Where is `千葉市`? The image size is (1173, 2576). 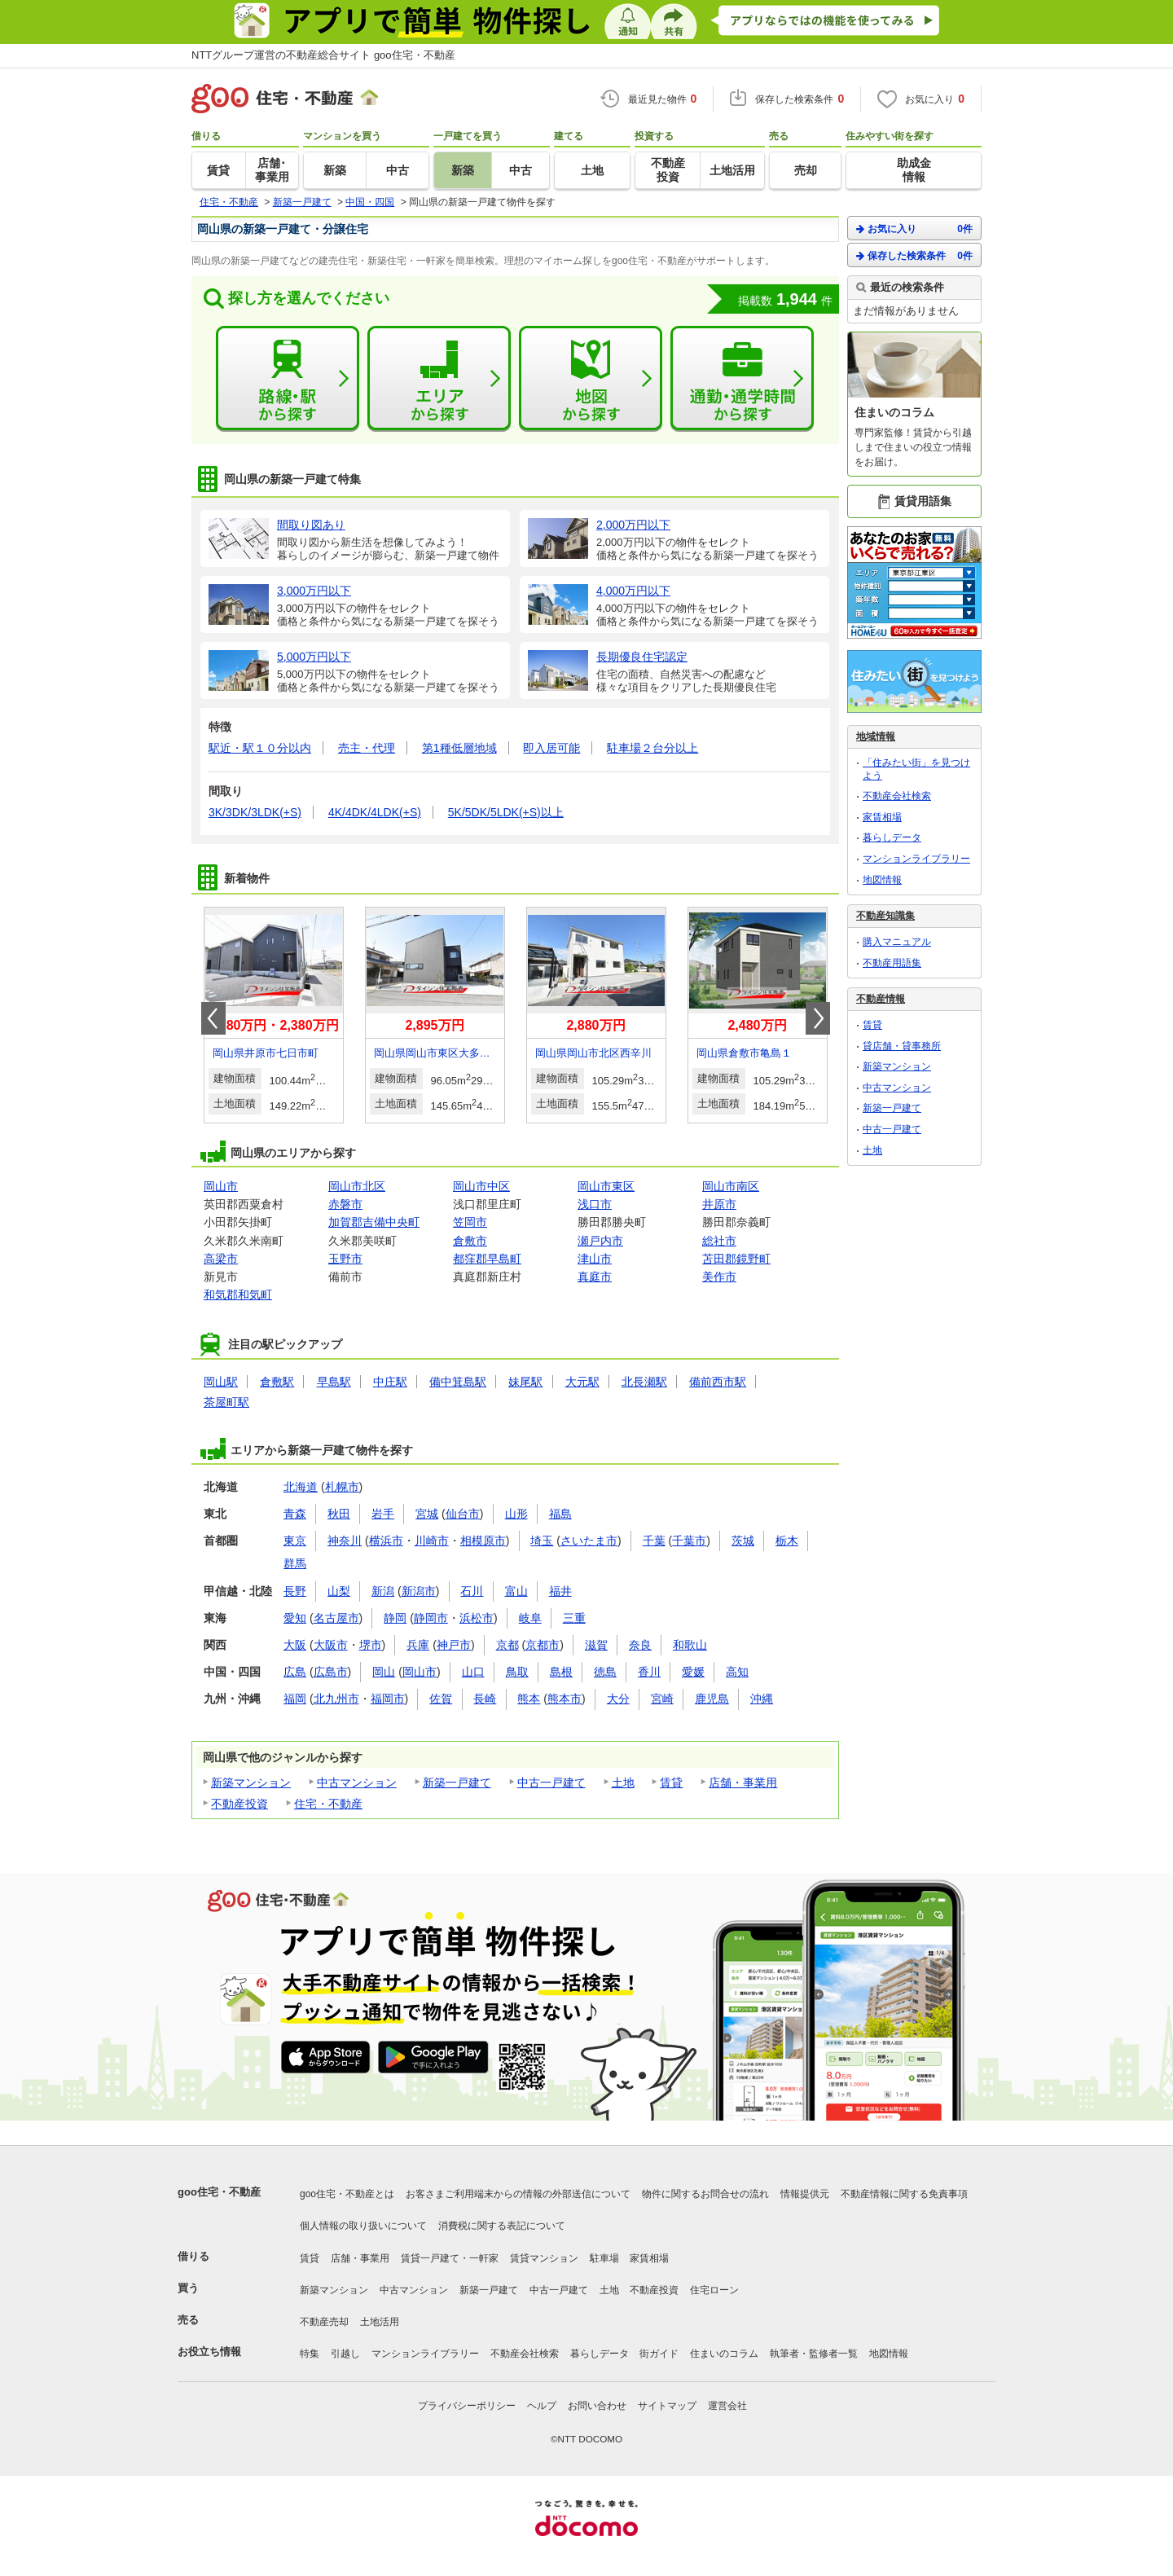
千葉市 is located at coordinates (689, 1540).